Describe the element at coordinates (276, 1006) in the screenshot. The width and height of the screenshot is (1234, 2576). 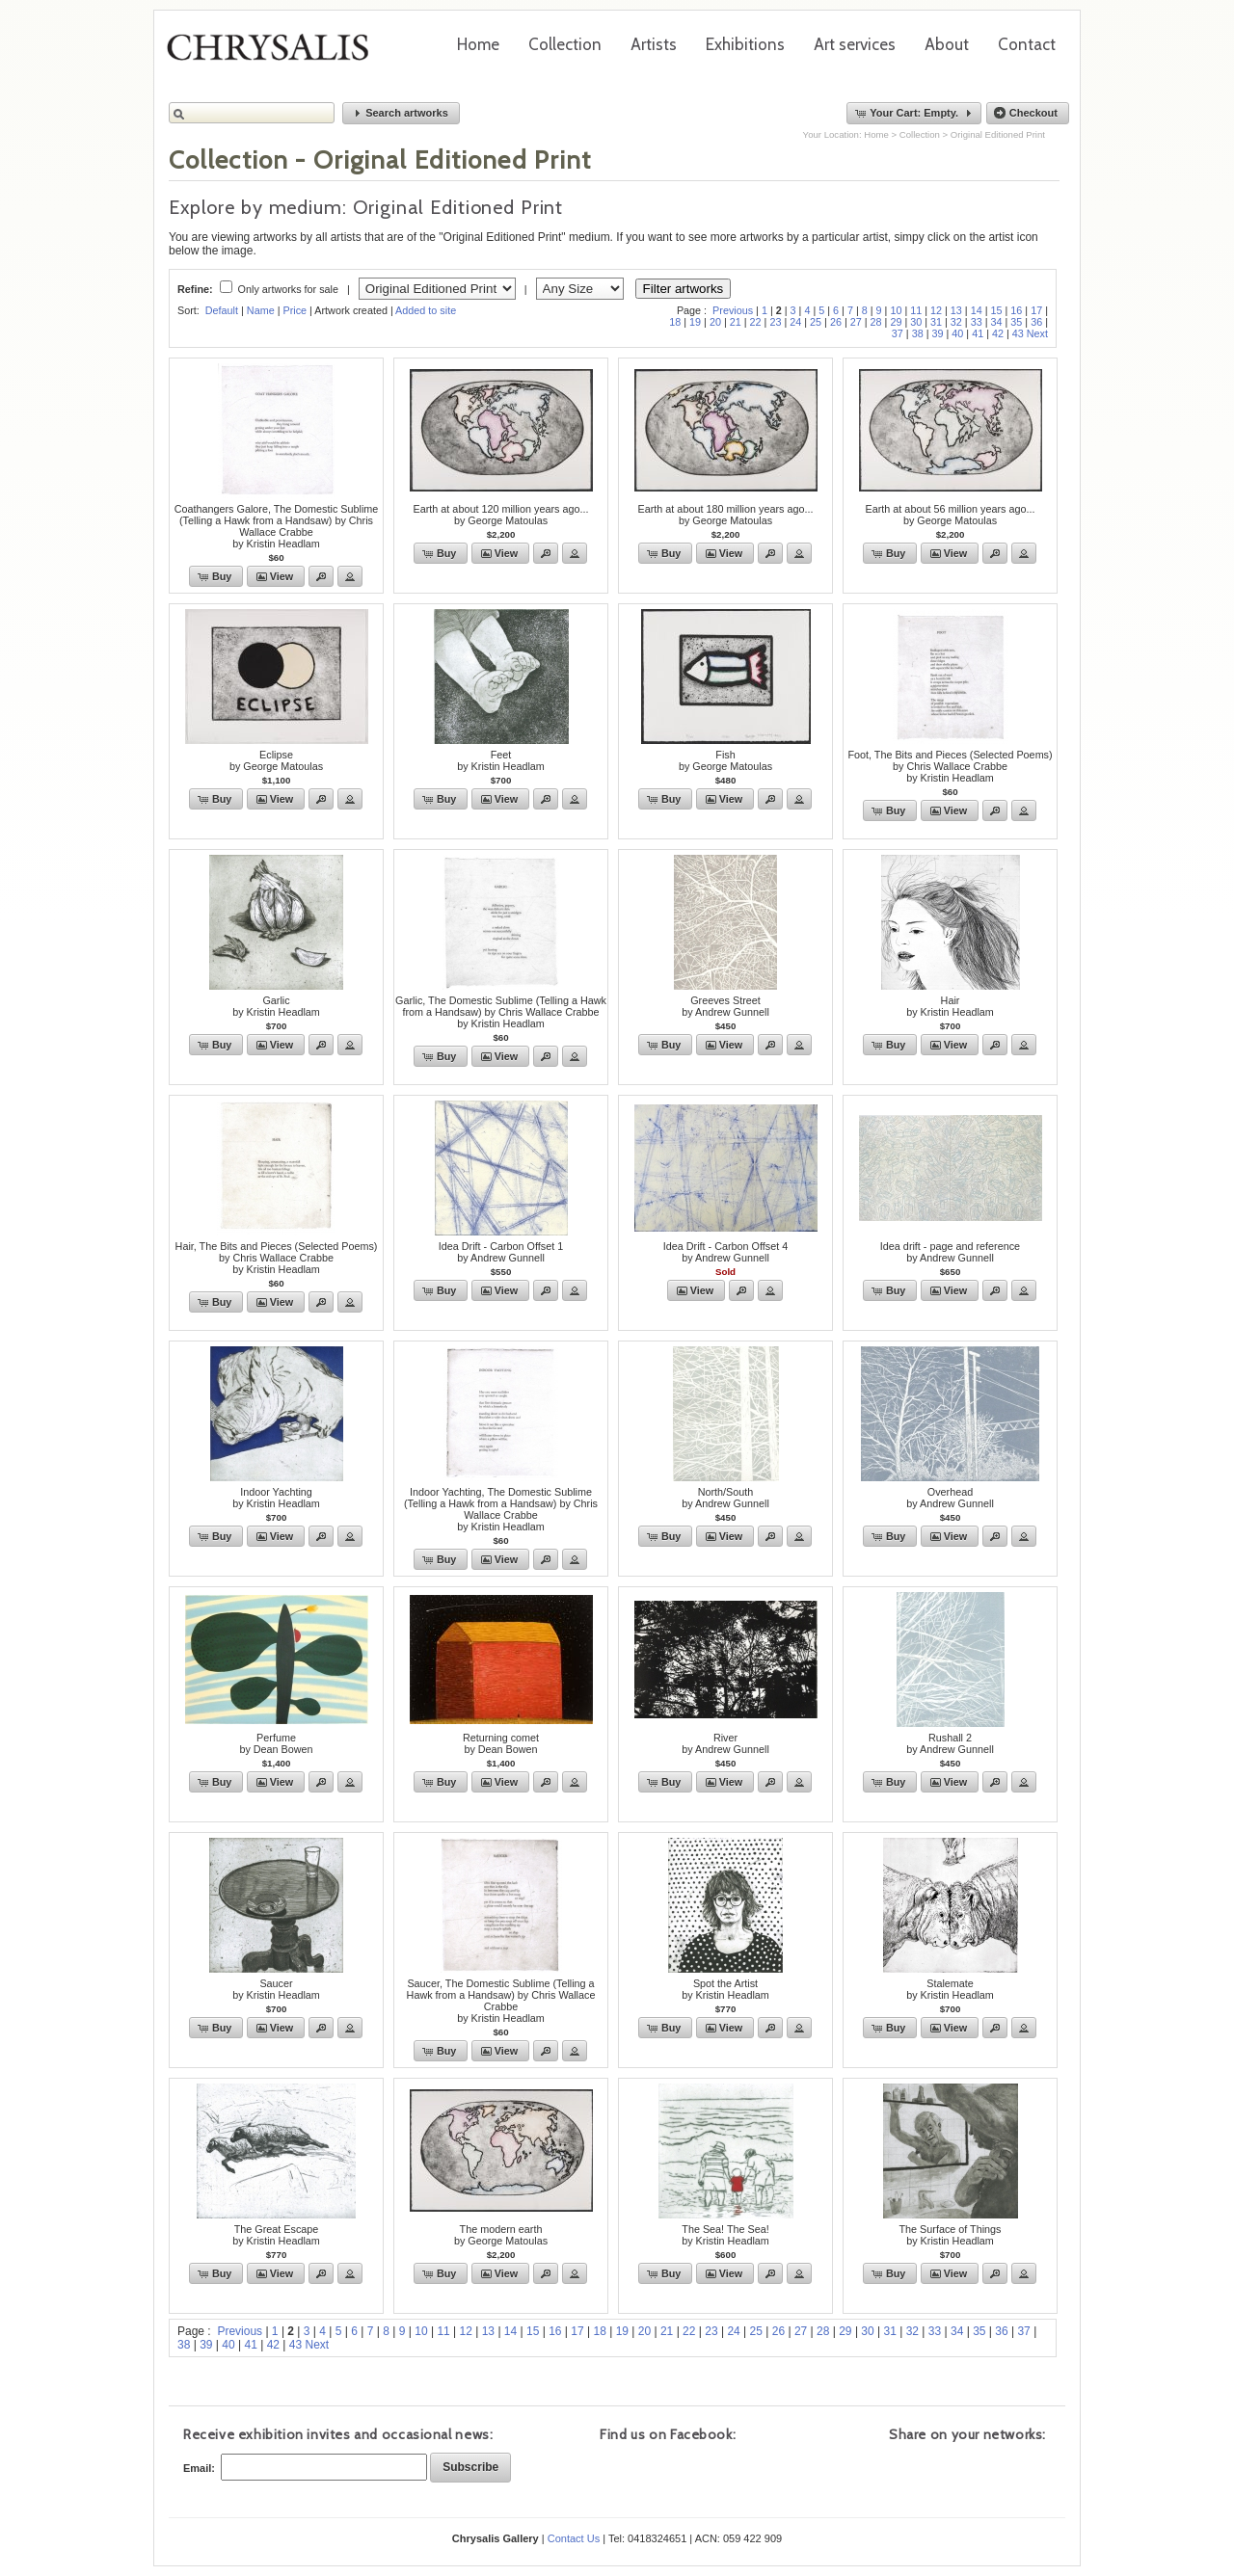
I see `Garlicby Kristin Headlam` at that location.